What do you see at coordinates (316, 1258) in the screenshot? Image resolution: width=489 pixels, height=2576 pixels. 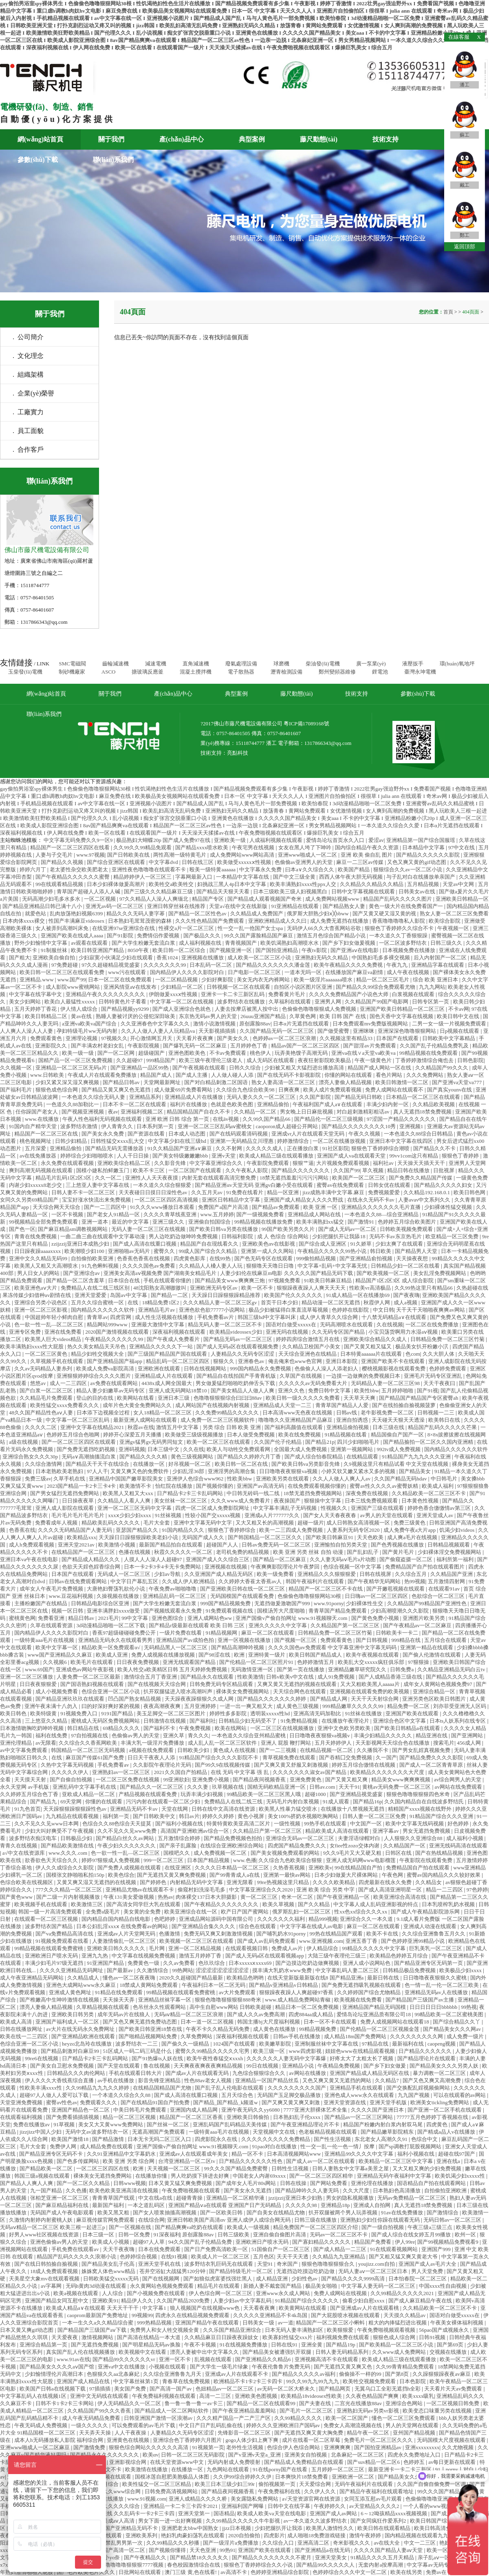 I see `999偷拍精品视频` at bounding box center [316, 1258].